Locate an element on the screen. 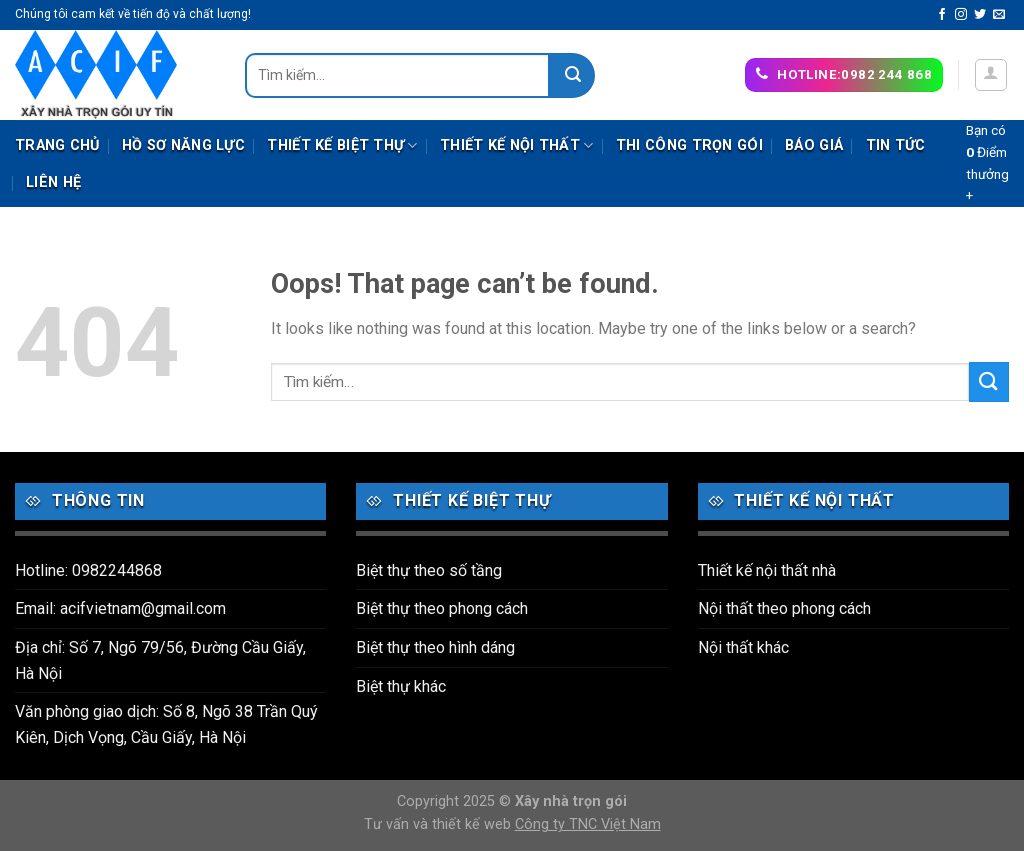 This screenshot has width=1024, height=851. Biệt thự theo hình dáng is located at coordinates (435, 647).